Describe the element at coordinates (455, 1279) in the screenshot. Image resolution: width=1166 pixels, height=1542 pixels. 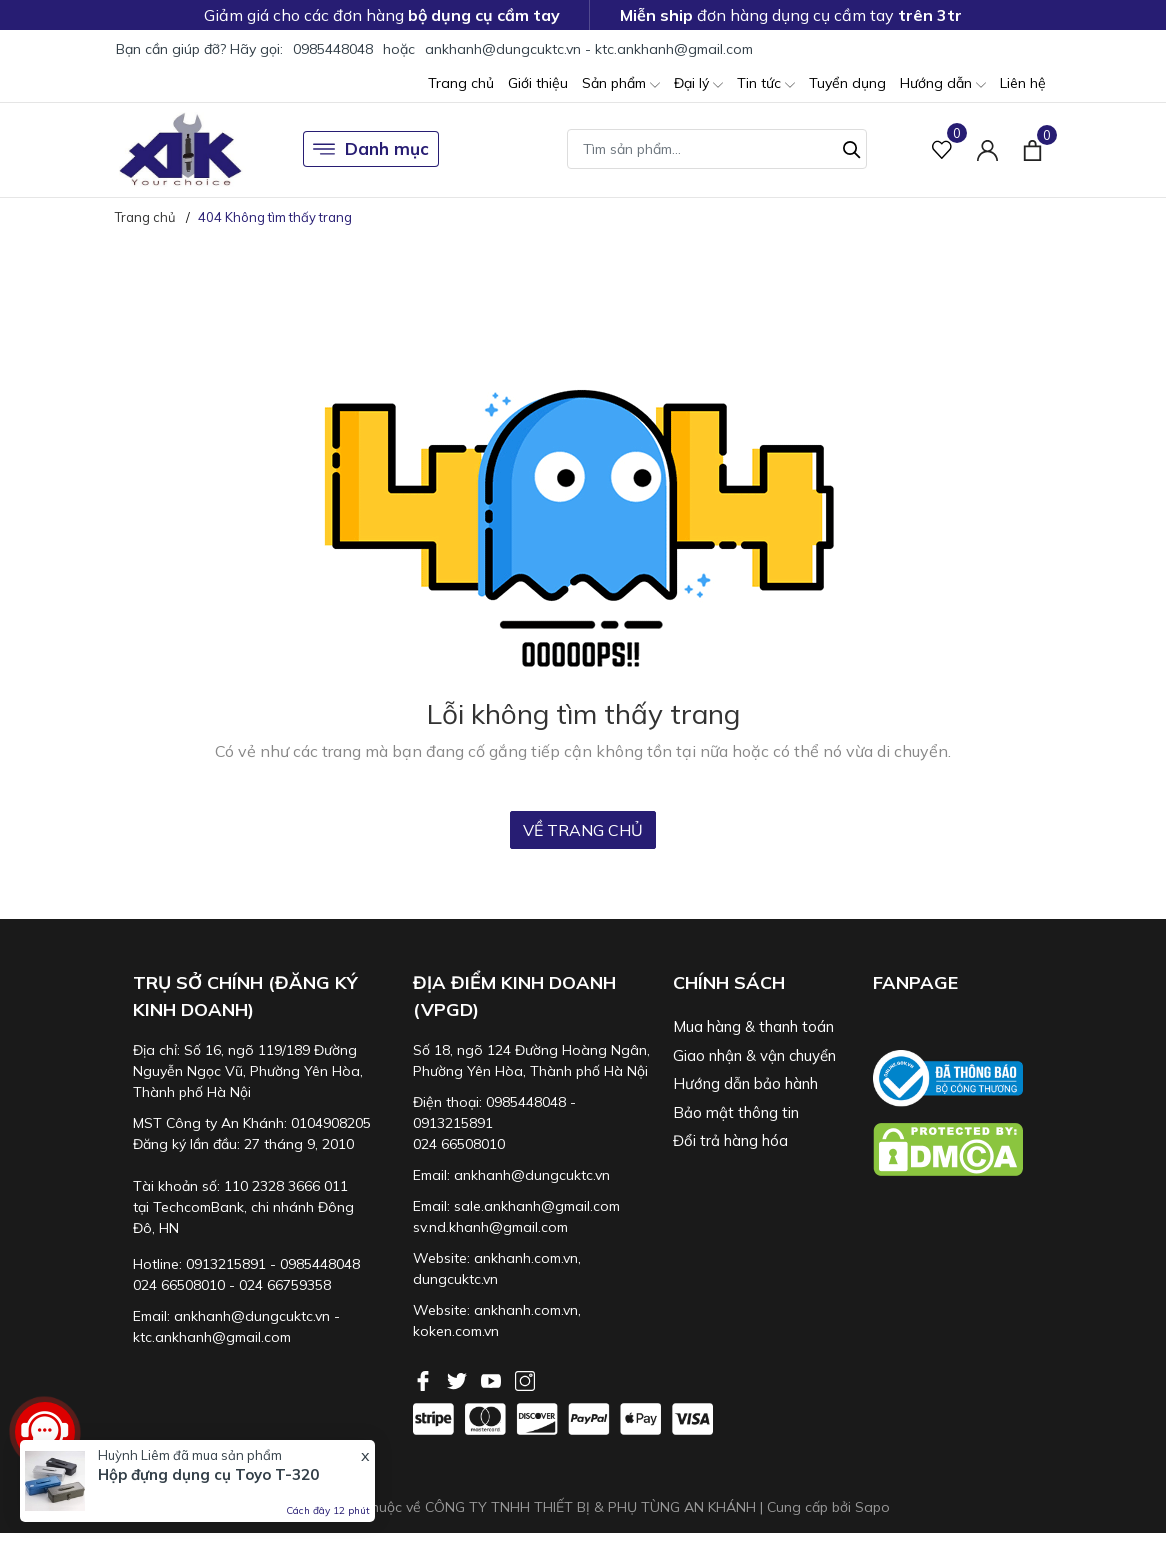
I see `dungcuktc.vn` at that location.